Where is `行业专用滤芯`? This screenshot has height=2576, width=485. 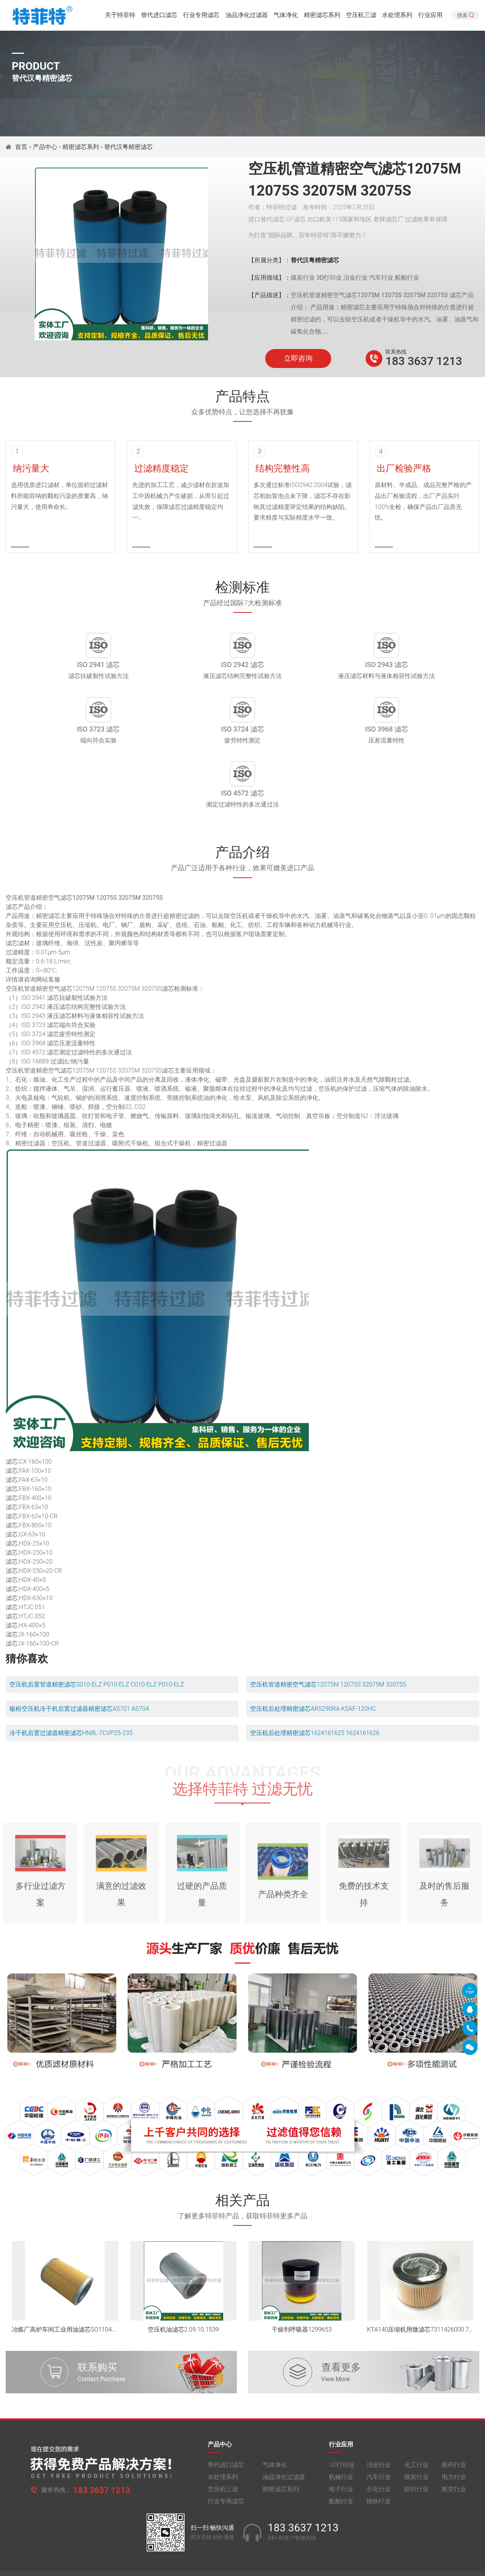 行业专用滤芯 is located at coordinates (201, 16).